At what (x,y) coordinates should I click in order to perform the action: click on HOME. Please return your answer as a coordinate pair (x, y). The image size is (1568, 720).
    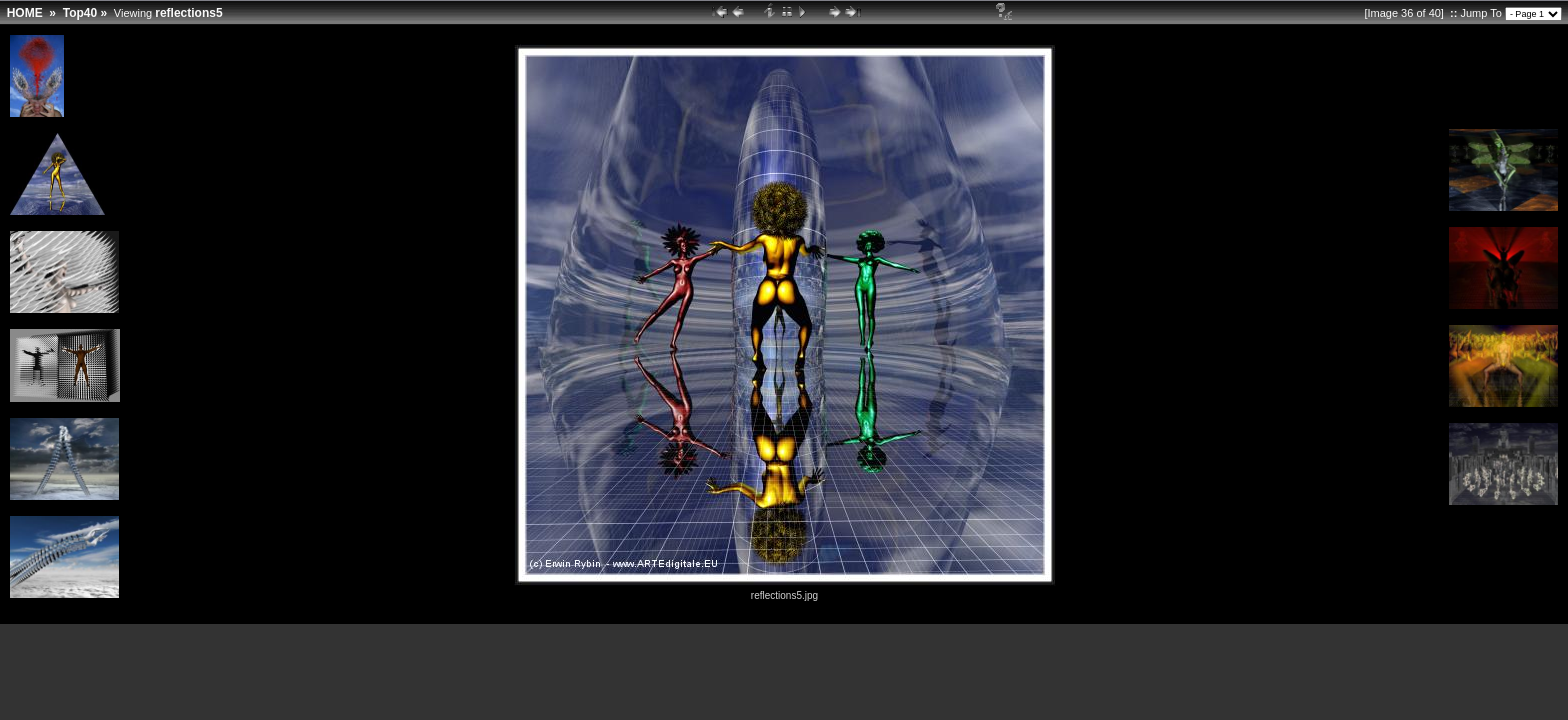
    Looking at the image, I should click on (25, 13).